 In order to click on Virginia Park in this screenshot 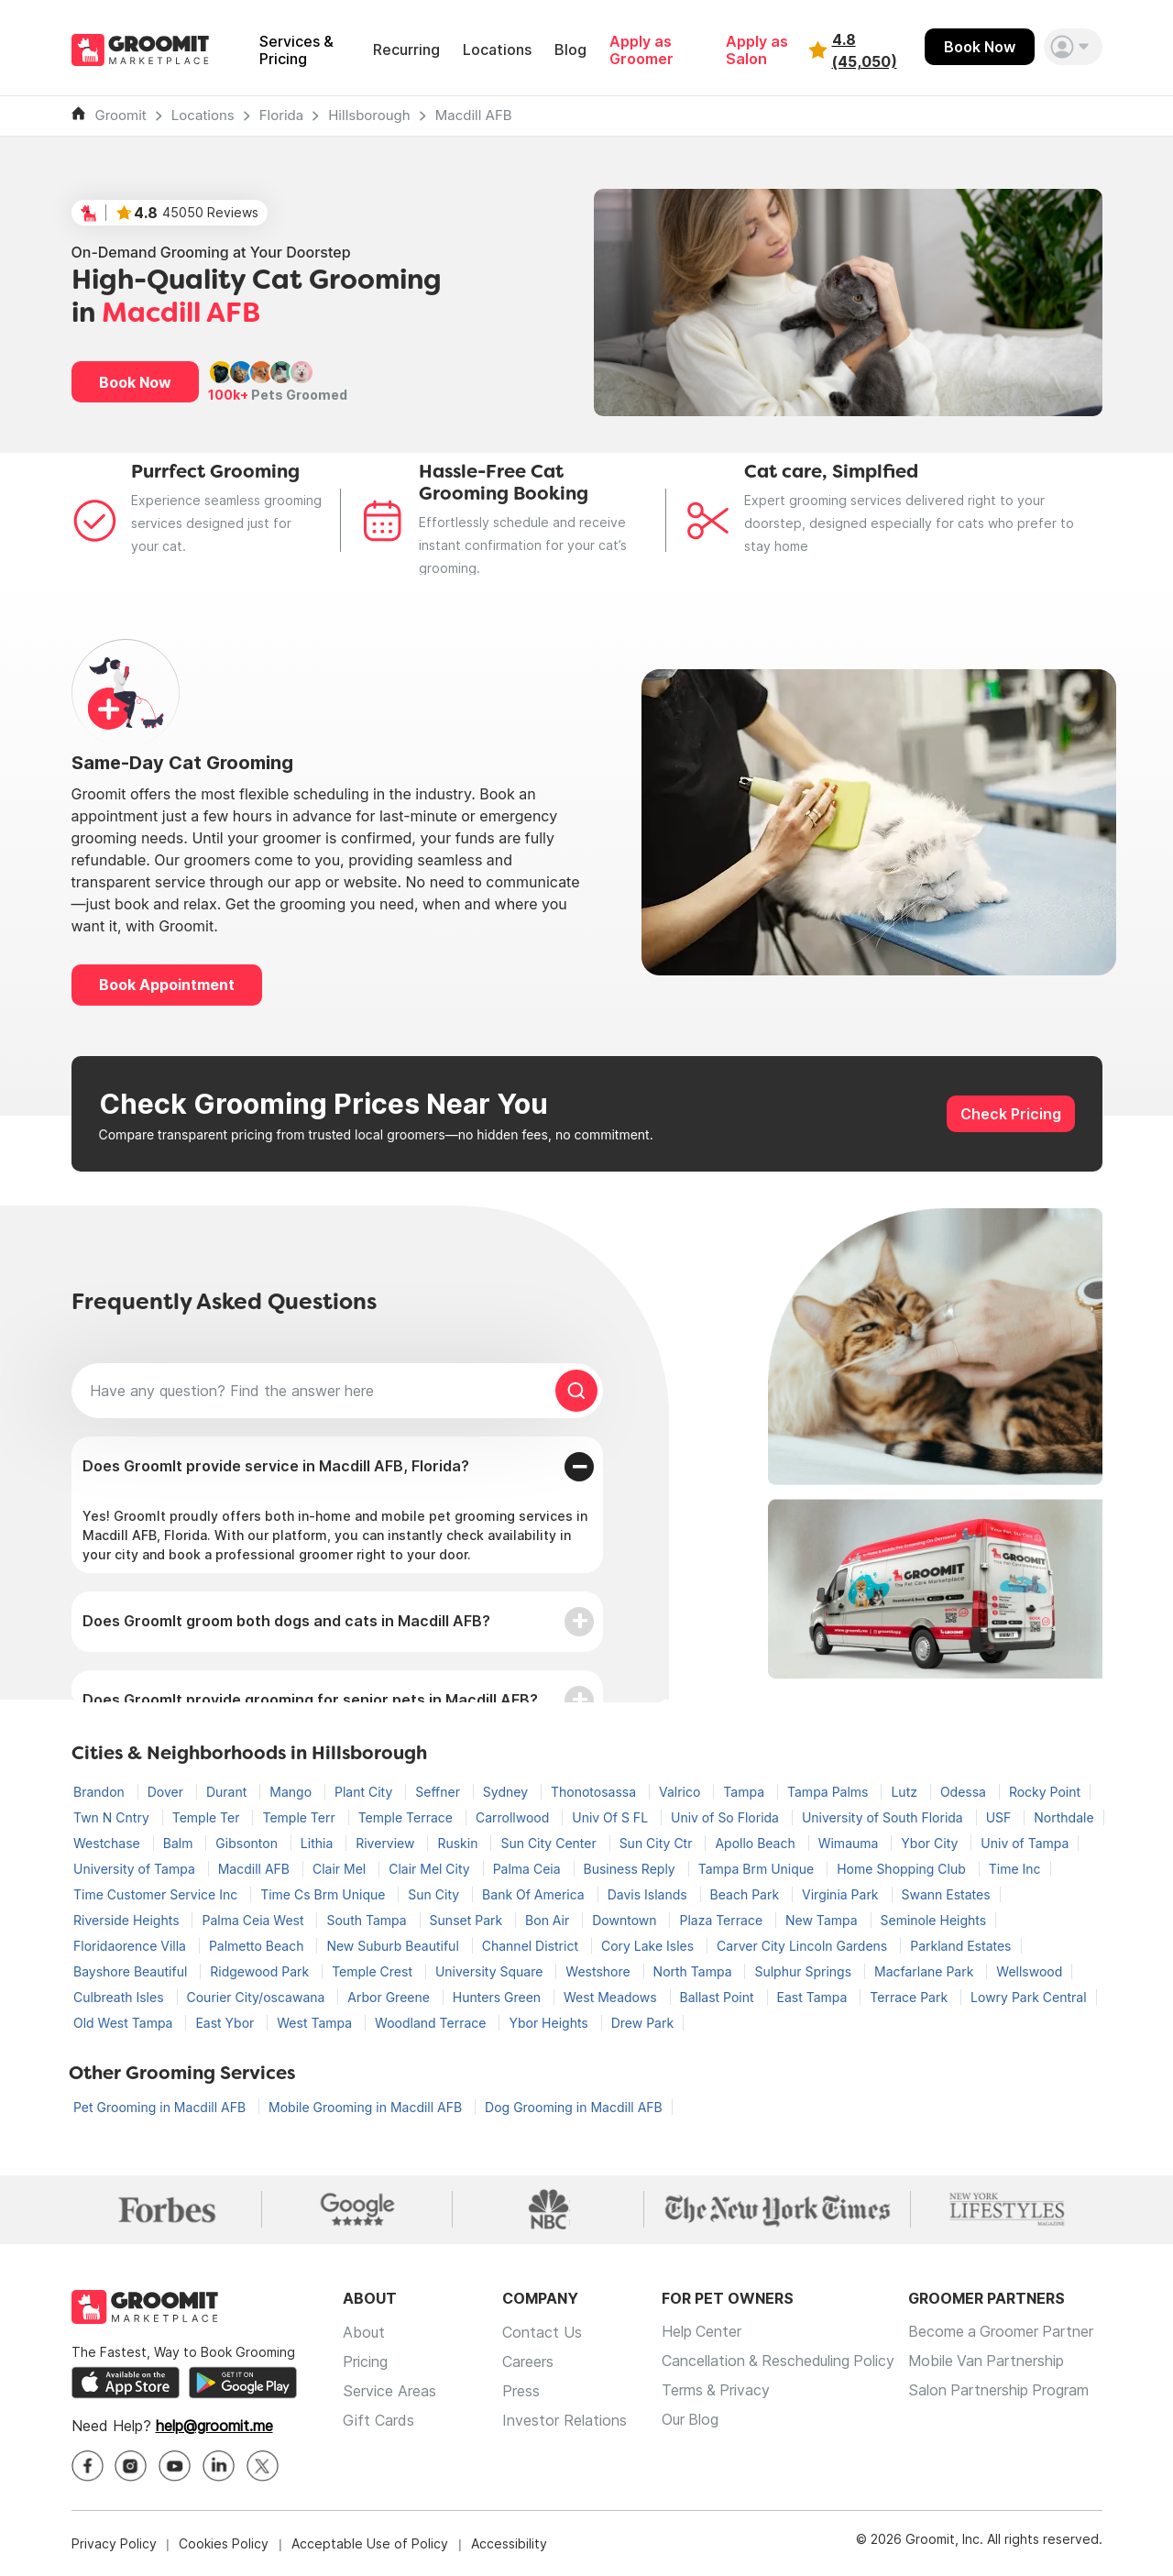, I will do `click(842, 1894)`.